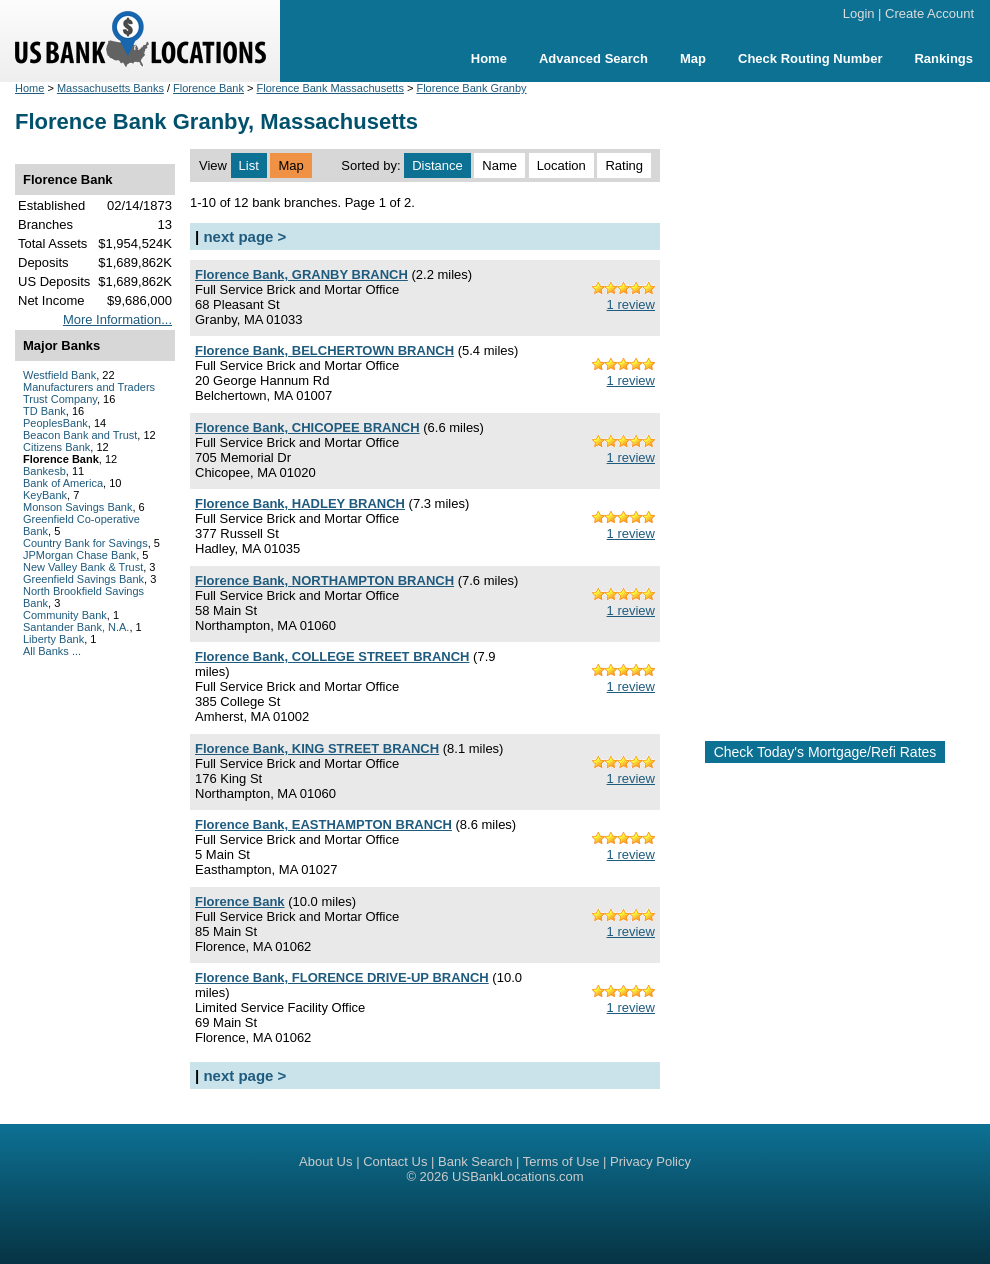 The image size is (990, 1264). I want to click on Advanced Search, so click(593, 58).